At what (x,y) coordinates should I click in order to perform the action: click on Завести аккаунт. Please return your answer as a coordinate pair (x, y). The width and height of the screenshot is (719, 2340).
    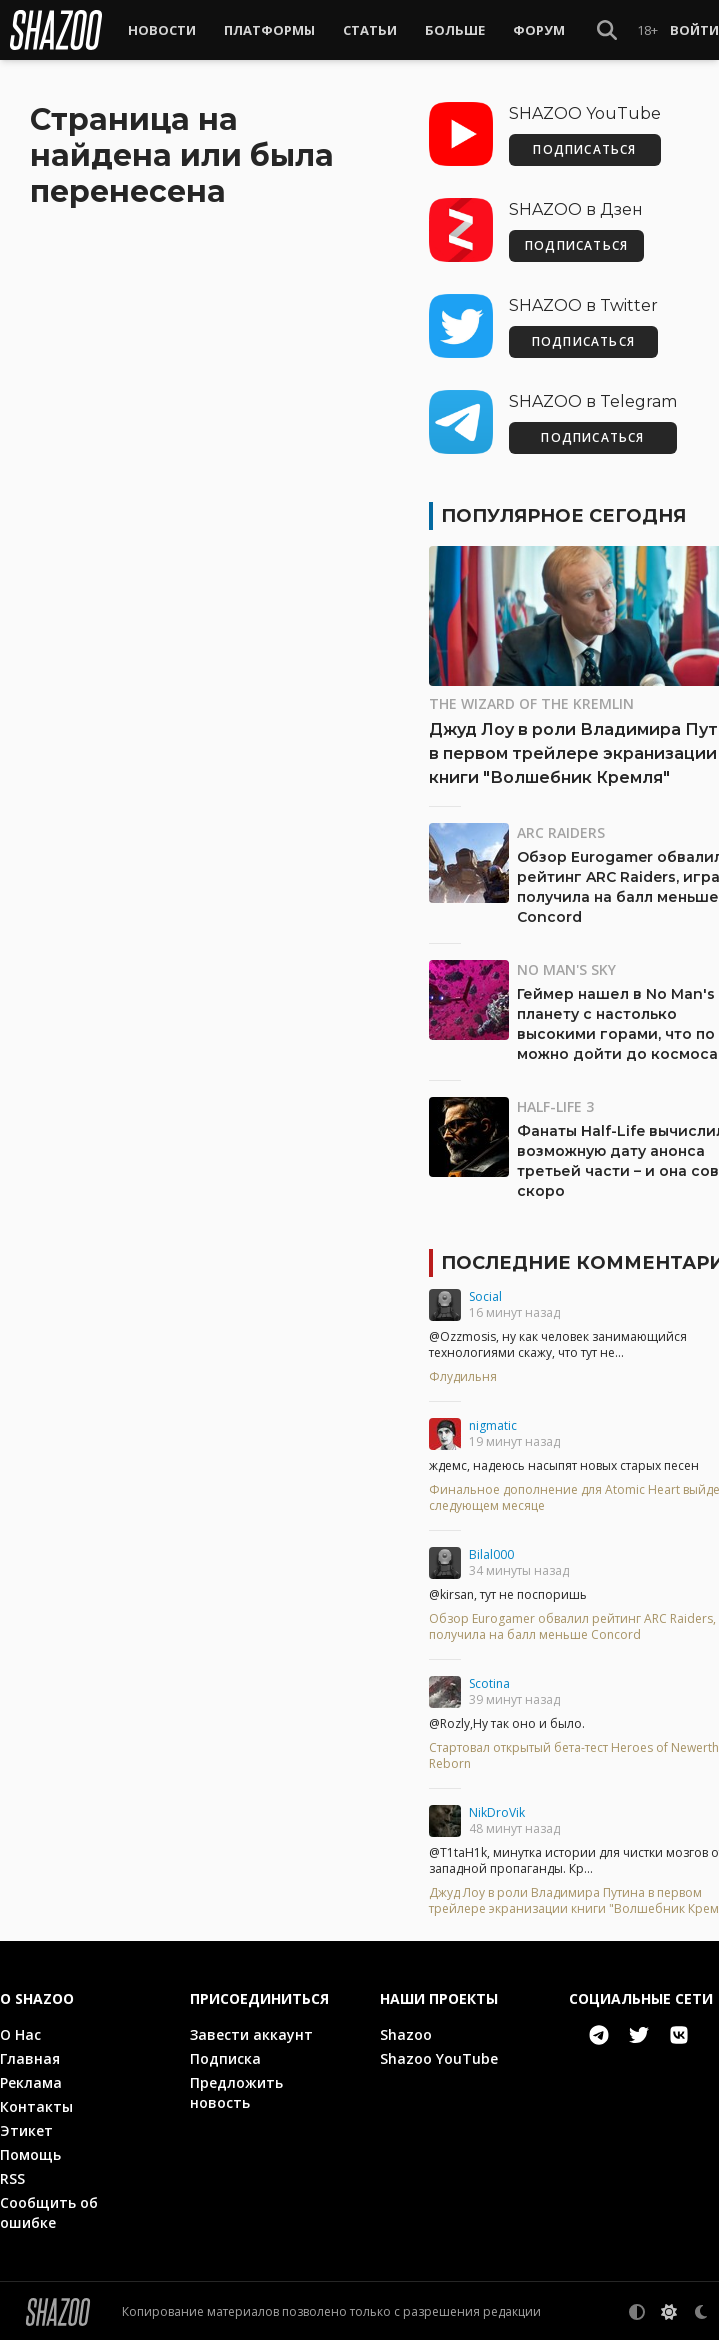
    Looking at the image, I should click on (251, 2032).